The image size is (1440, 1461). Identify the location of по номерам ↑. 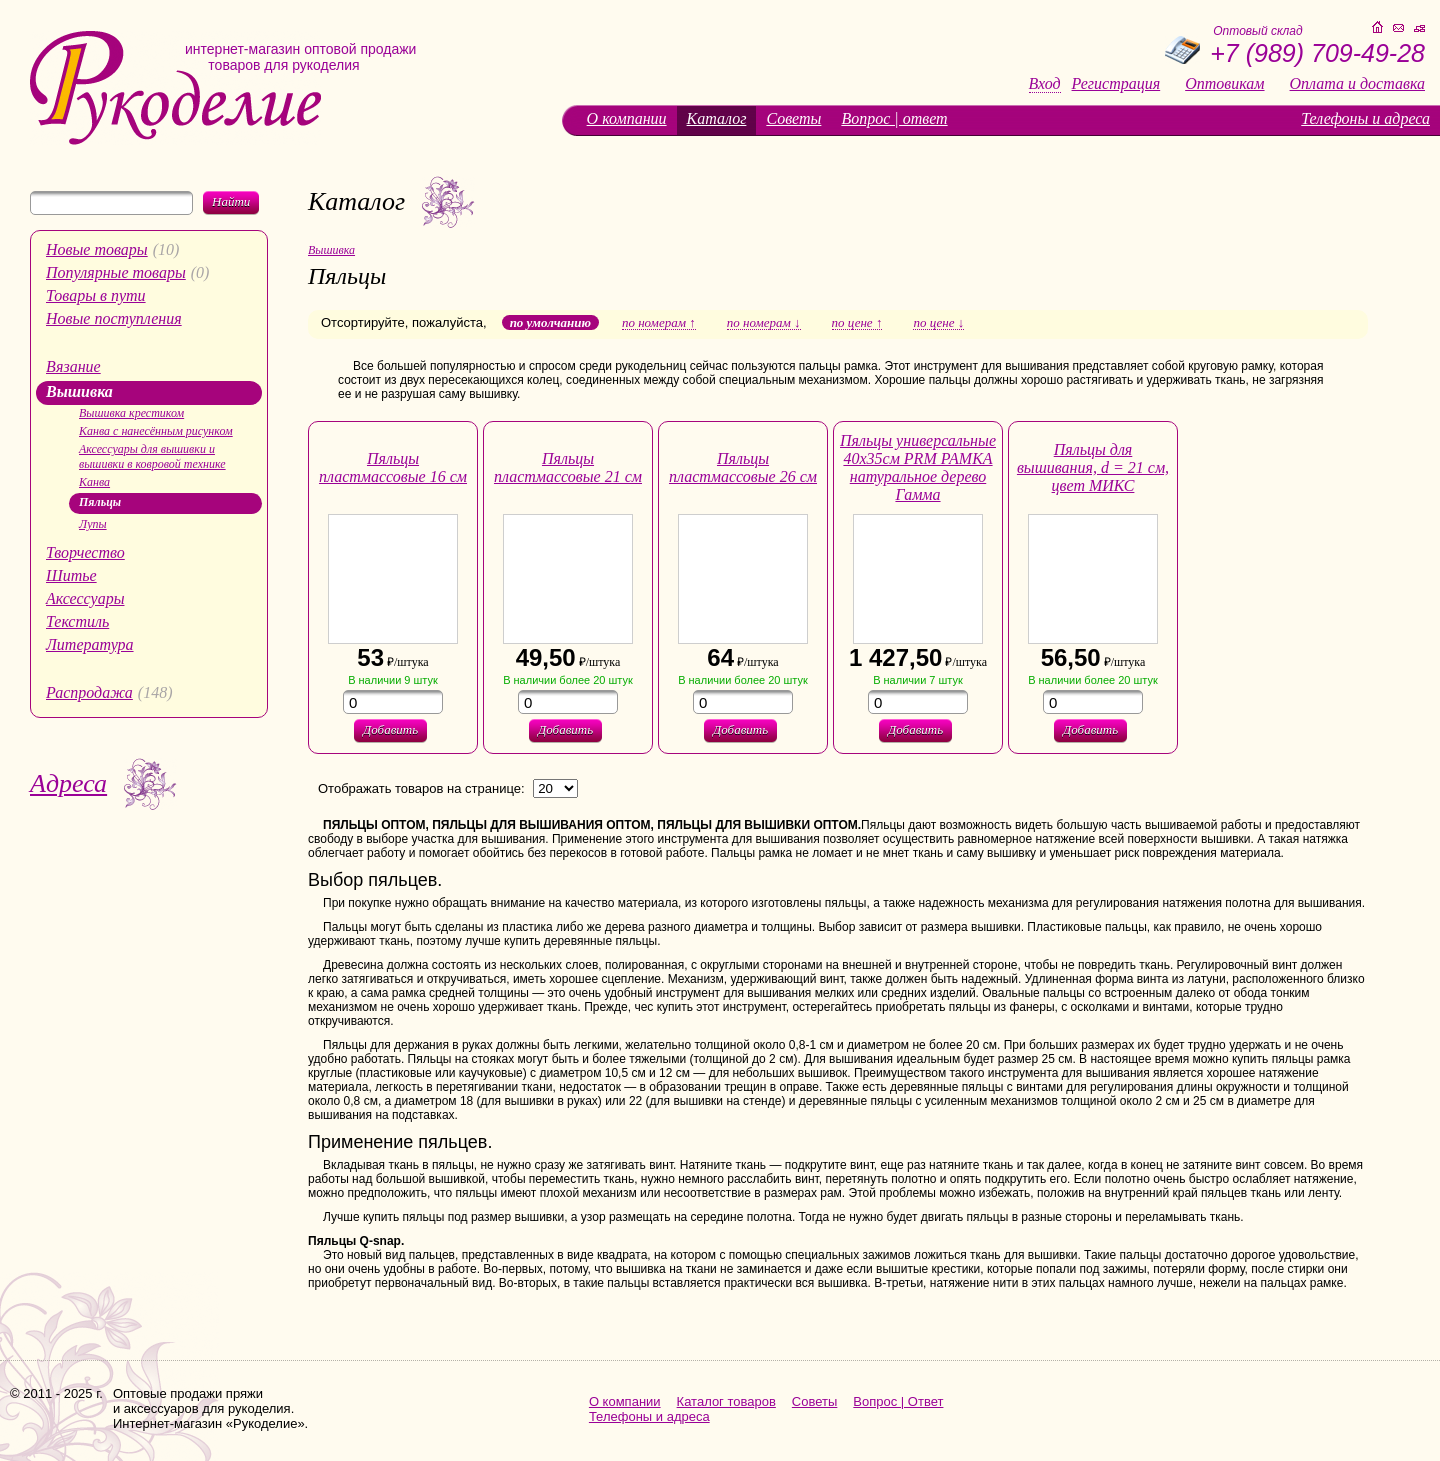
(659, 323).